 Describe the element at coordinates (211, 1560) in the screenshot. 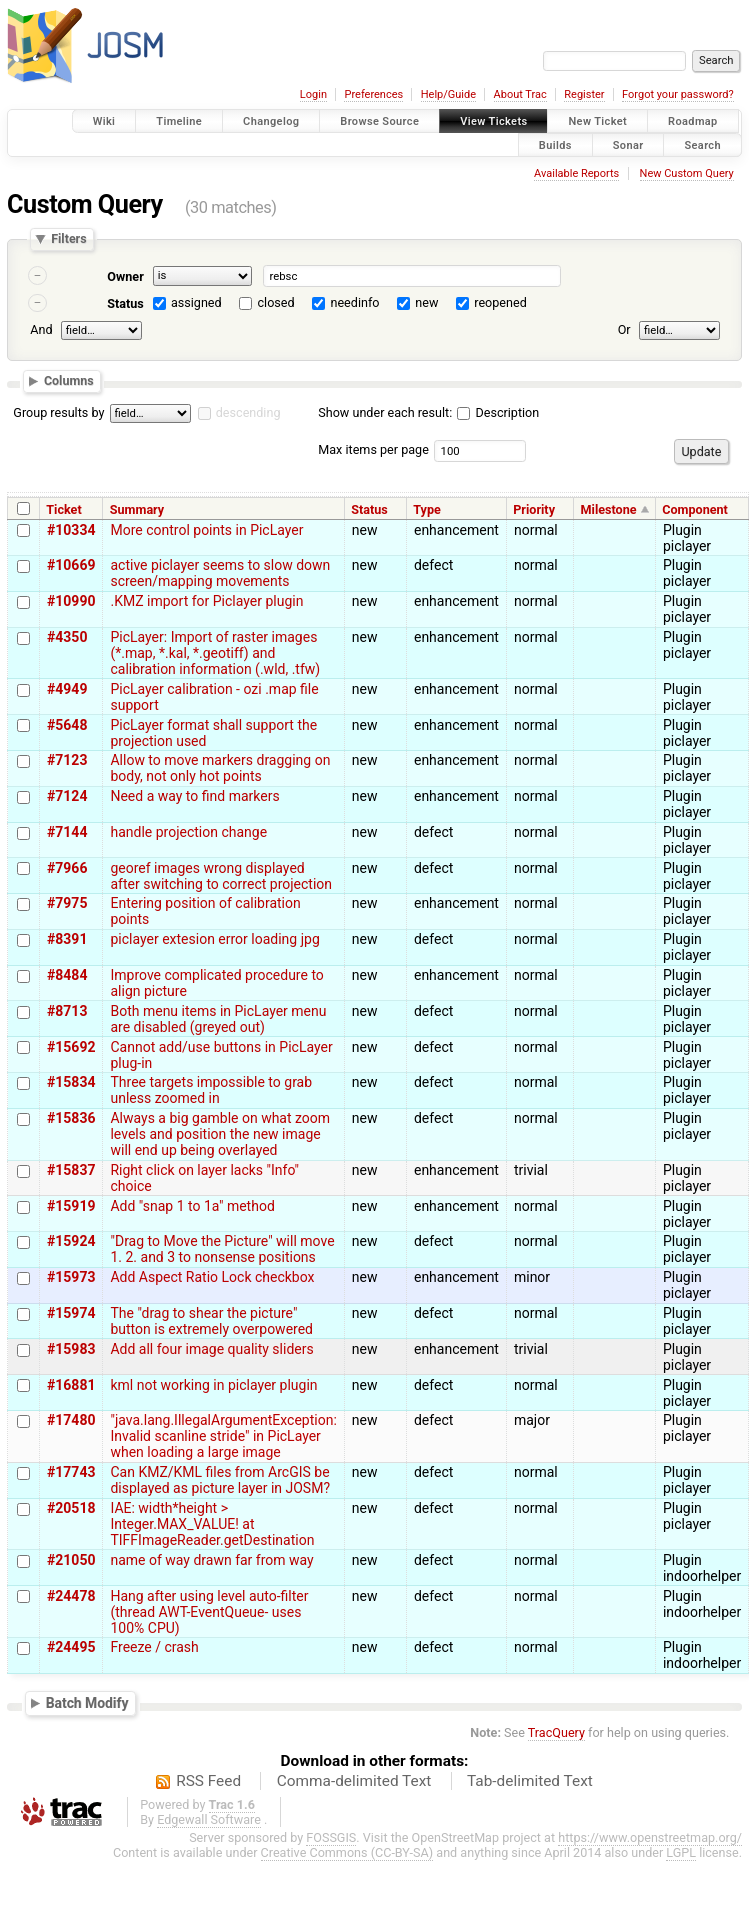

I see `name of way drawn far from way` at that location.